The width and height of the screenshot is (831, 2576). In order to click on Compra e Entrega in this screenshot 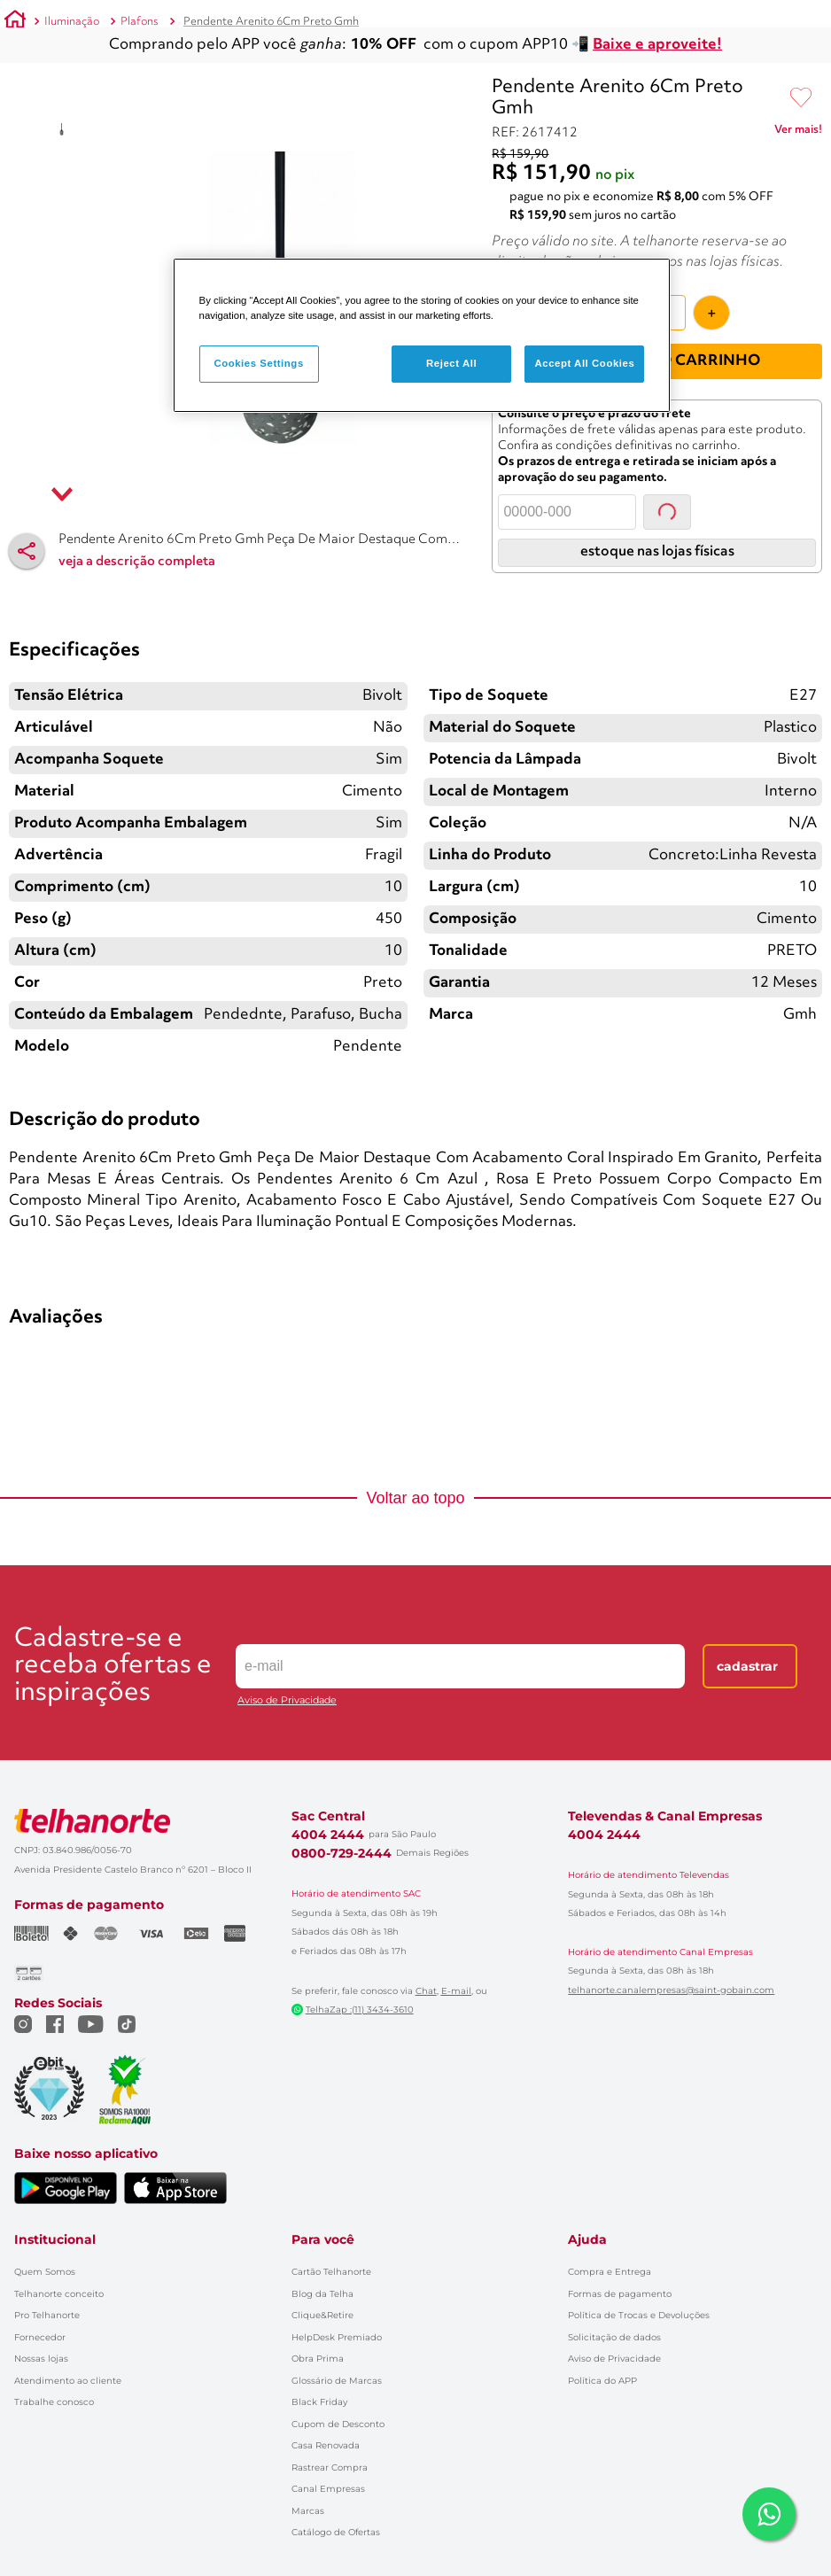, I will do `click(609, 2250)`.